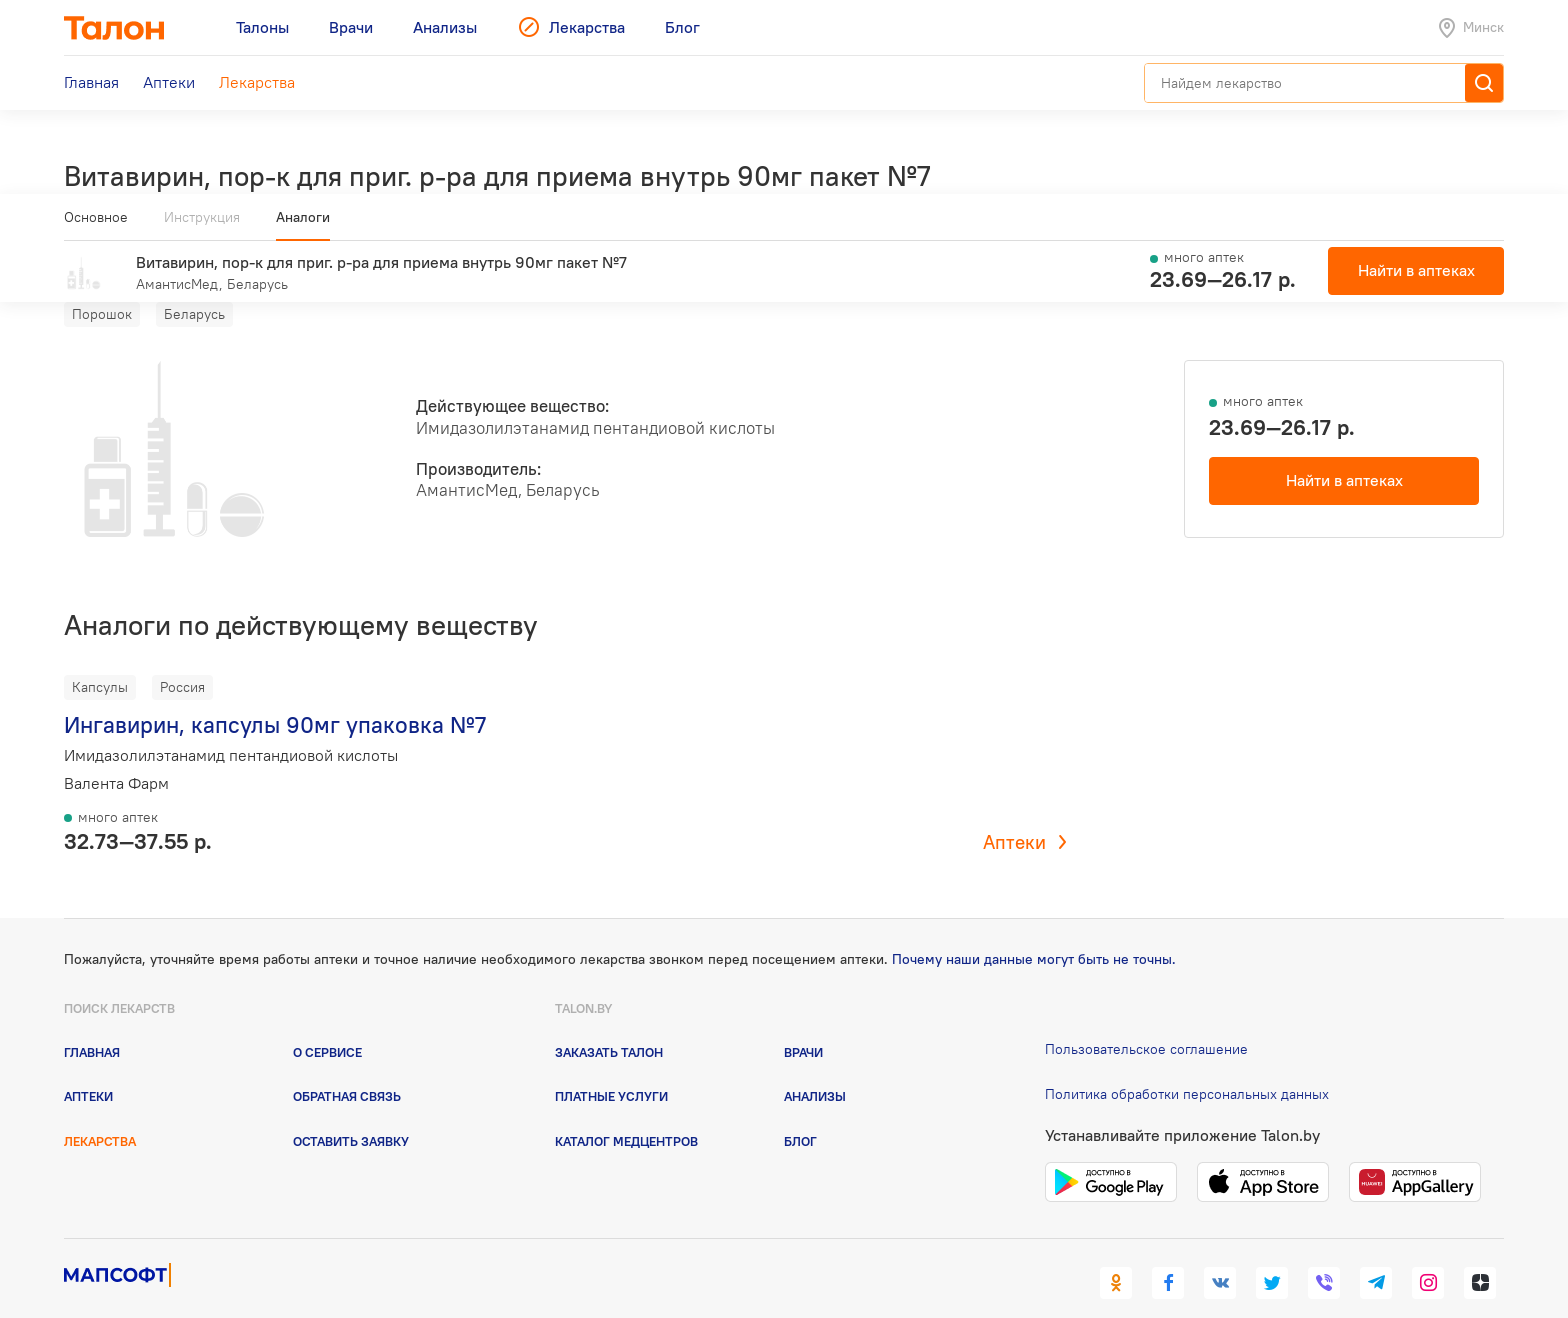 The image size is (1568, 1318). I want to click on Лекарства, so click(100, 1111).